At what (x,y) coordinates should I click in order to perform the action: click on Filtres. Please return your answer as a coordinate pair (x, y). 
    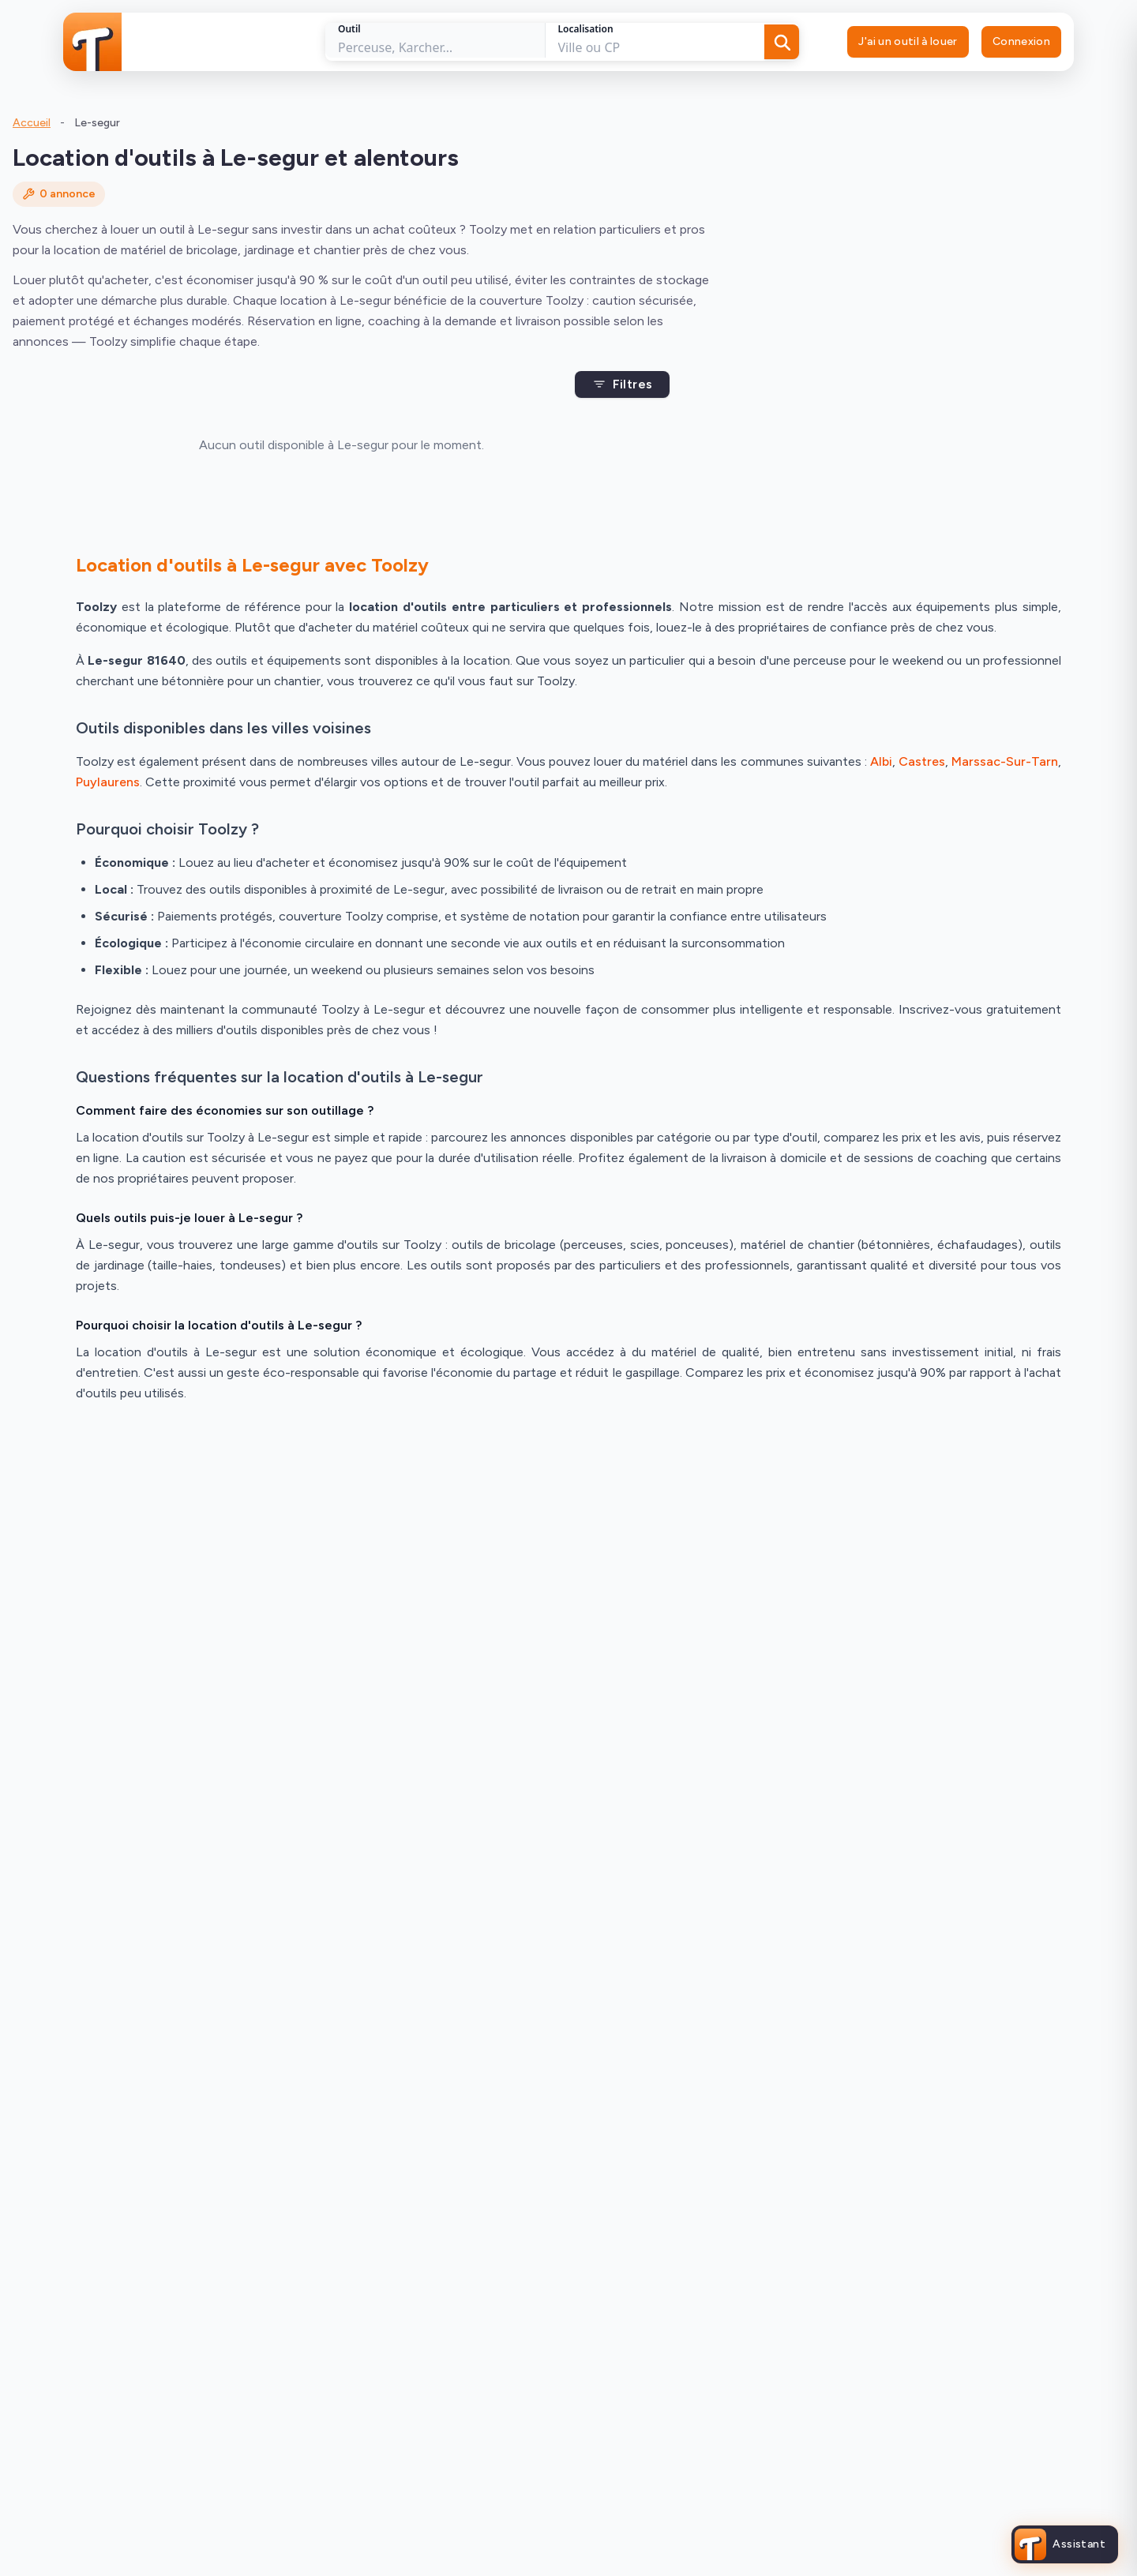
    Looking at the image, I should click on (622, 384).